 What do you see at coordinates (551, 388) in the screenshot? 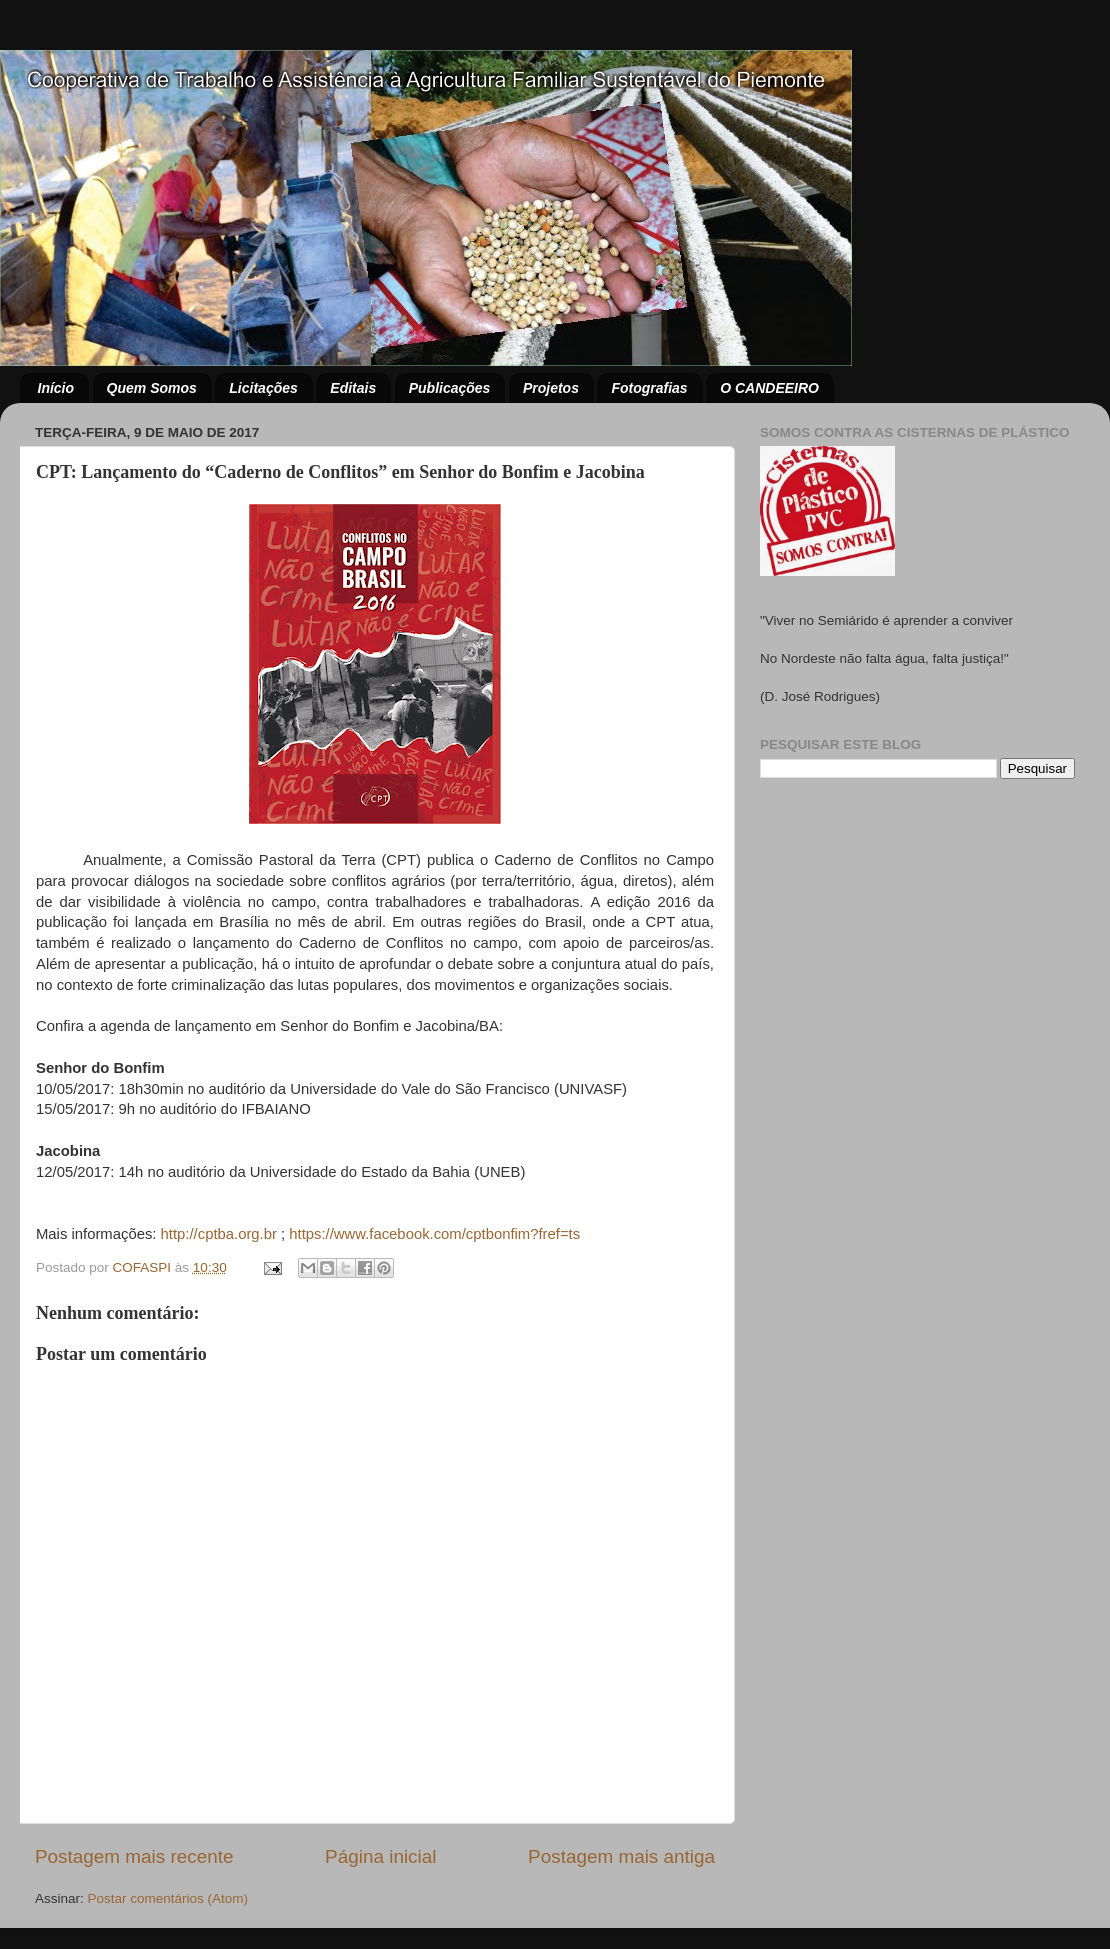
I see `Projetos` at bounding box center [551, 388].